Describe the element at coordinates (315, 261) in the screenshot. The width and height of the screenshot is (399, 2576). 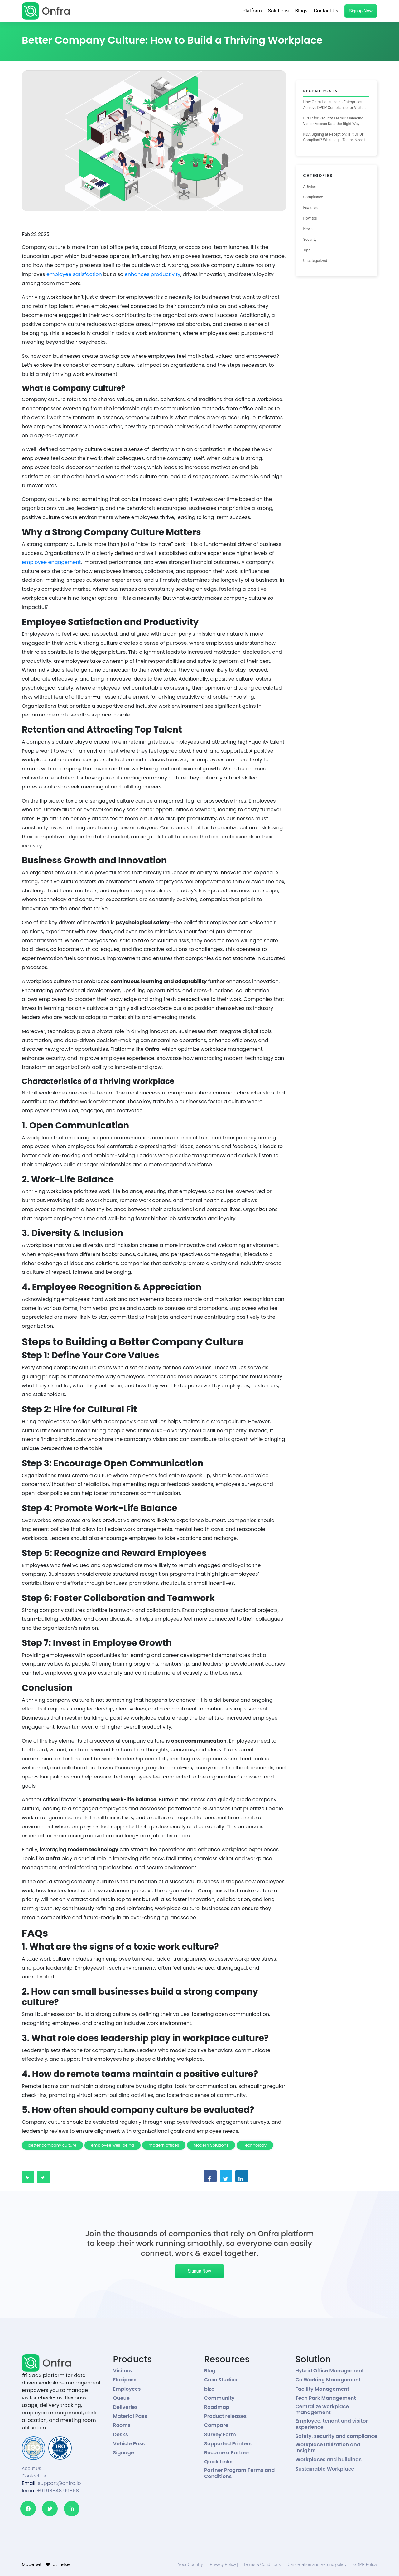
I see `Uncategorized` at that location.